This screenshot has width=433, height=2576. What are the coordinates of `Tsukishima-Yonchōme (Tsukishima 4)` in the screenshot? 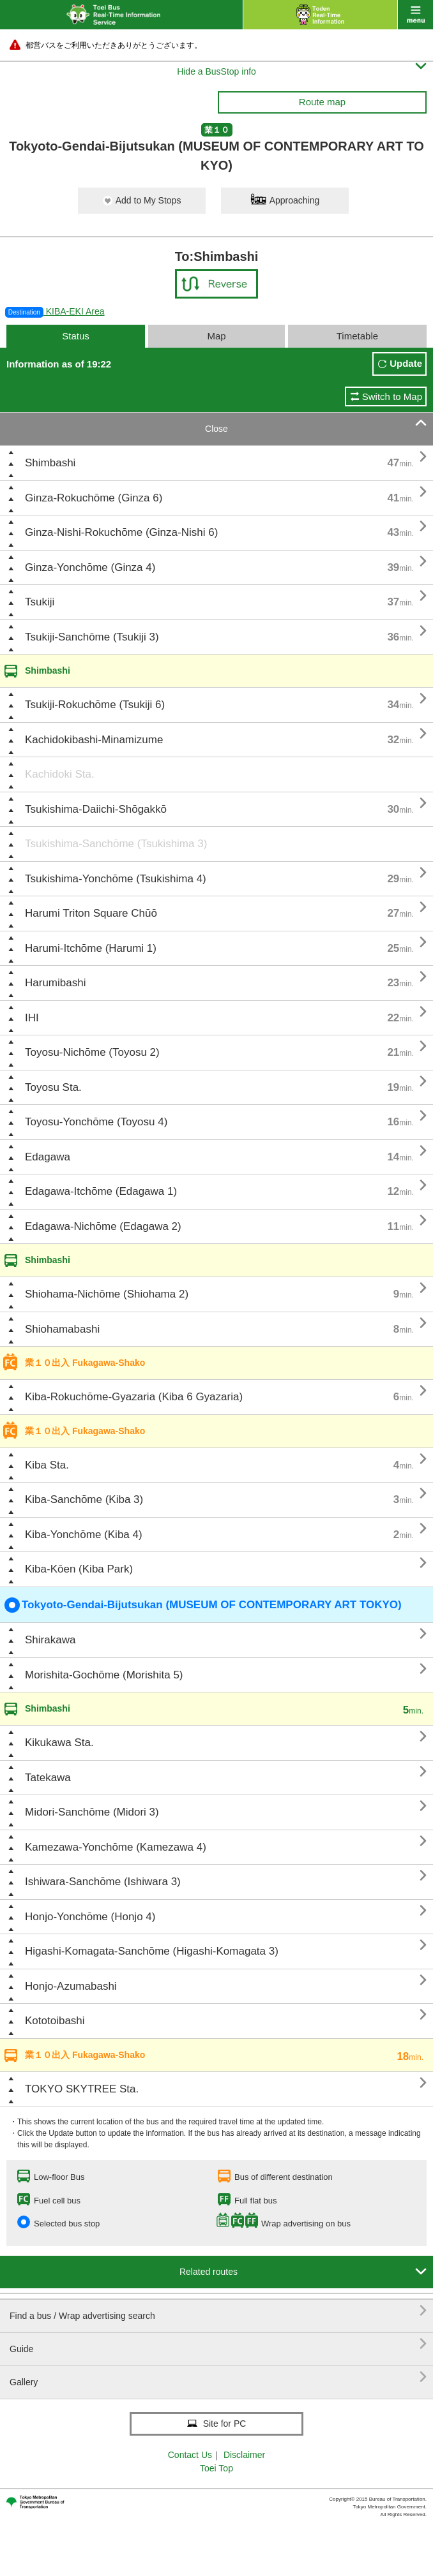 It's located at (115, 879).